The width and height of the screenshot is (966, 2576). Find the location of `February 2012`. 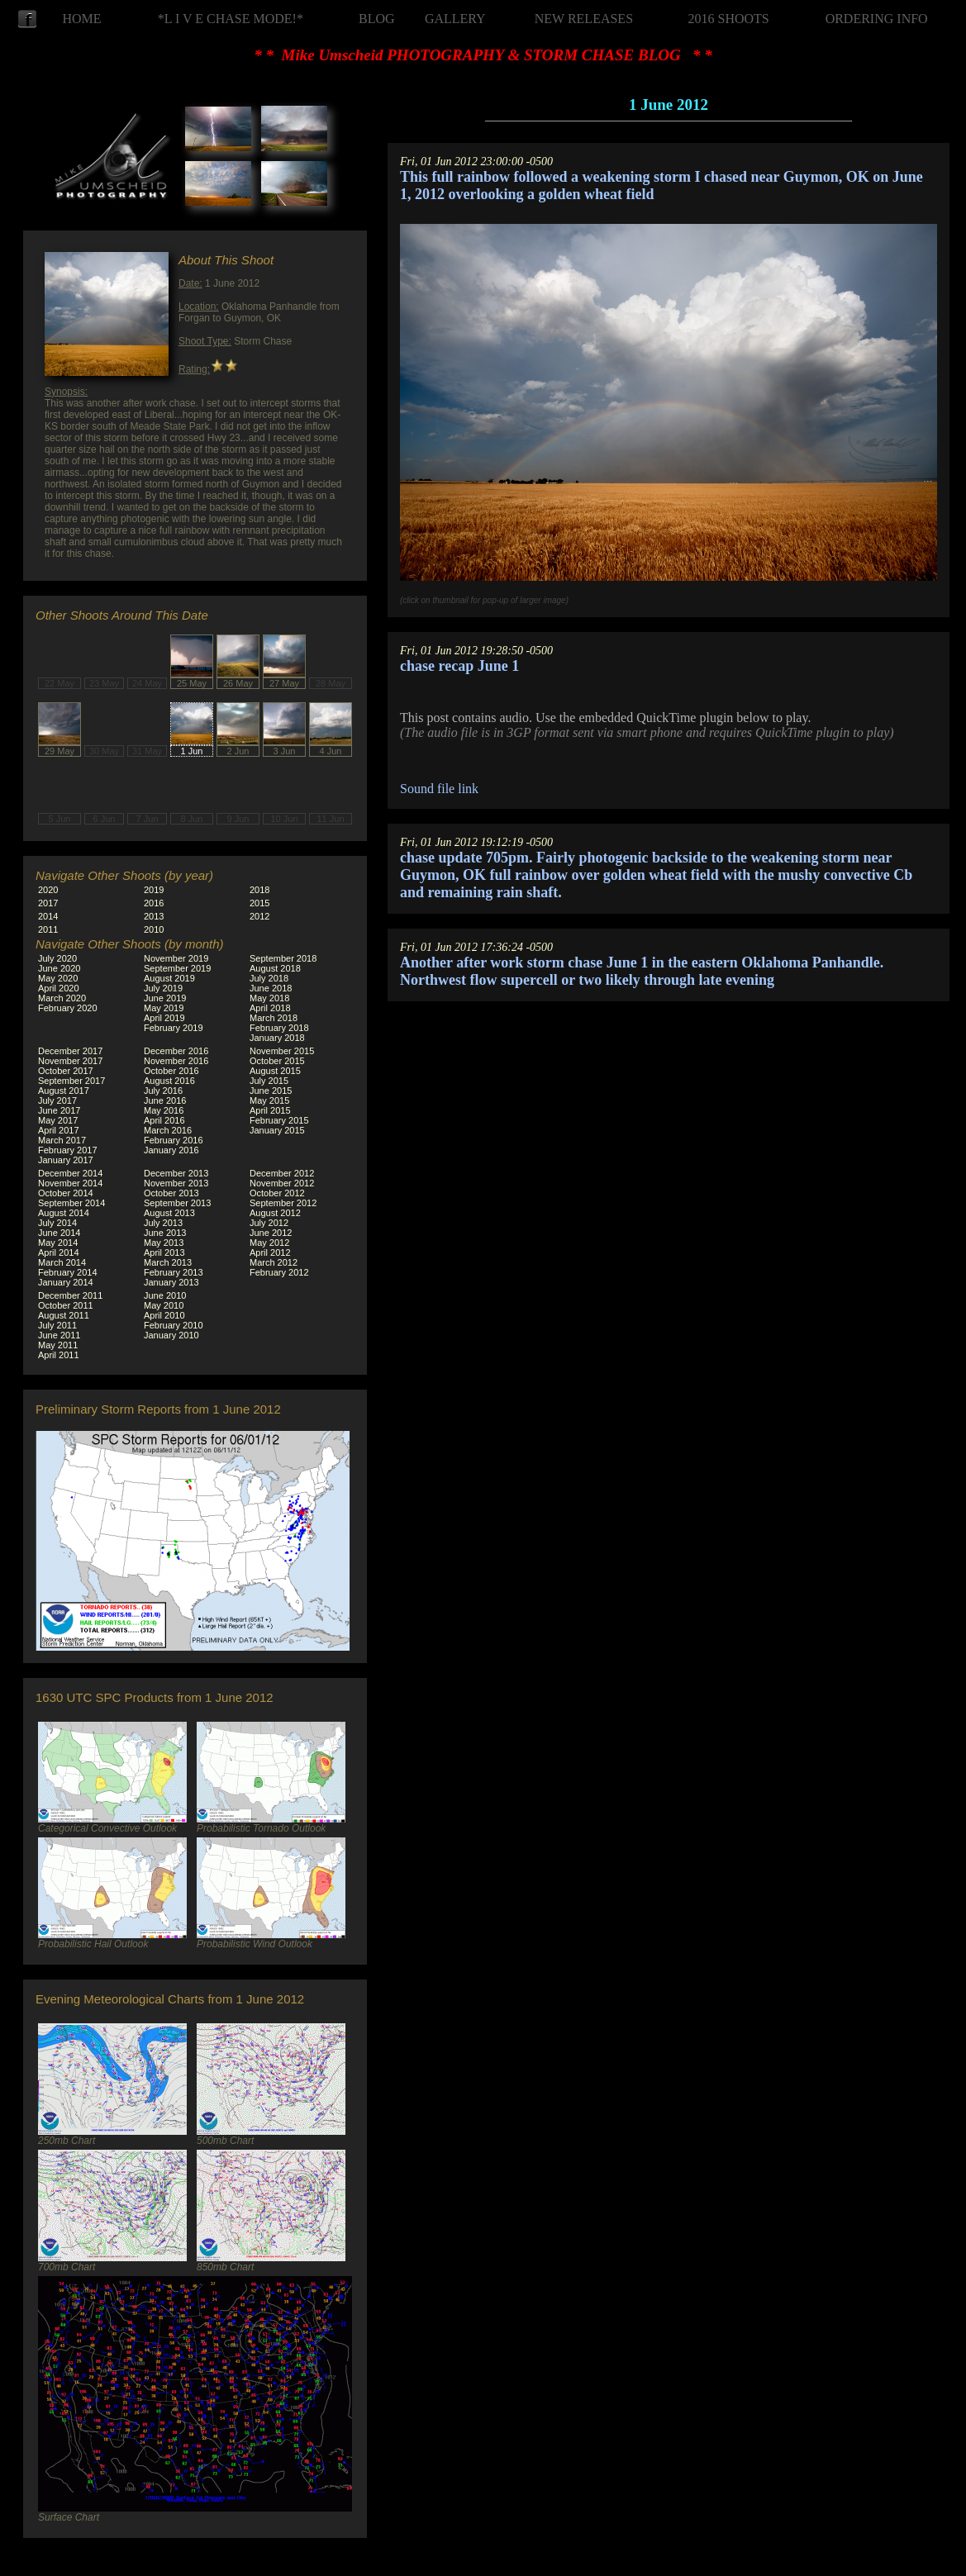

February 2012 is located at coordinates (279, 1272).